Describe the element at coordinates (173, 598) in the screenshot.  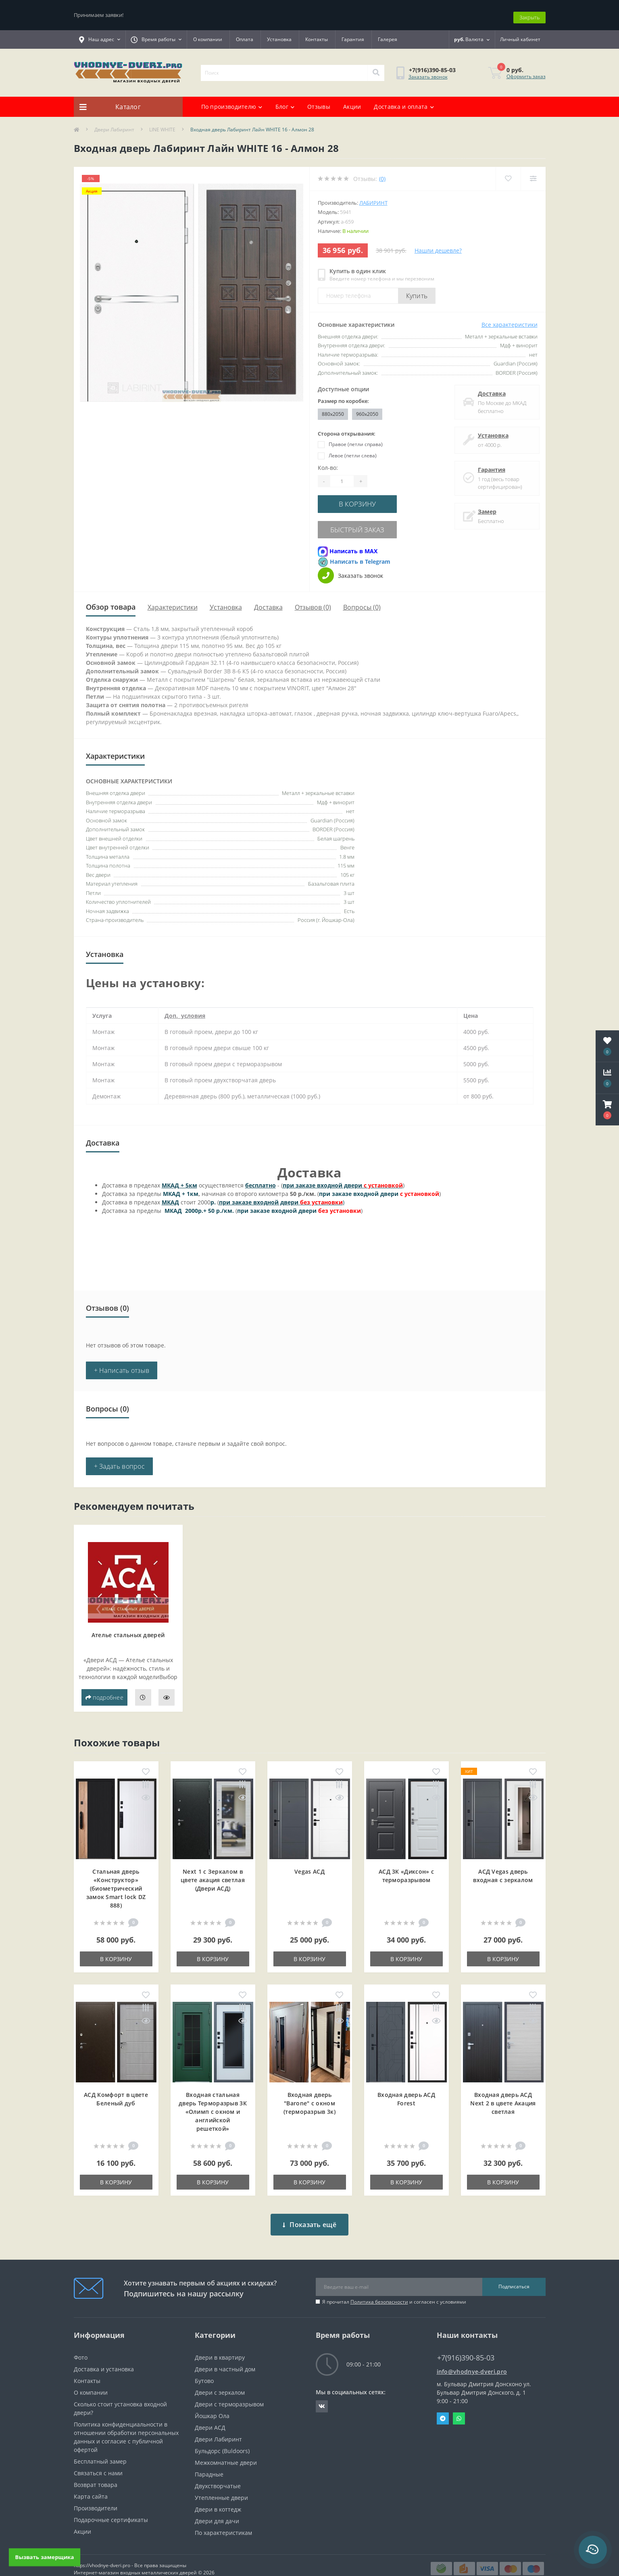
I see `Характеристики` at that location.